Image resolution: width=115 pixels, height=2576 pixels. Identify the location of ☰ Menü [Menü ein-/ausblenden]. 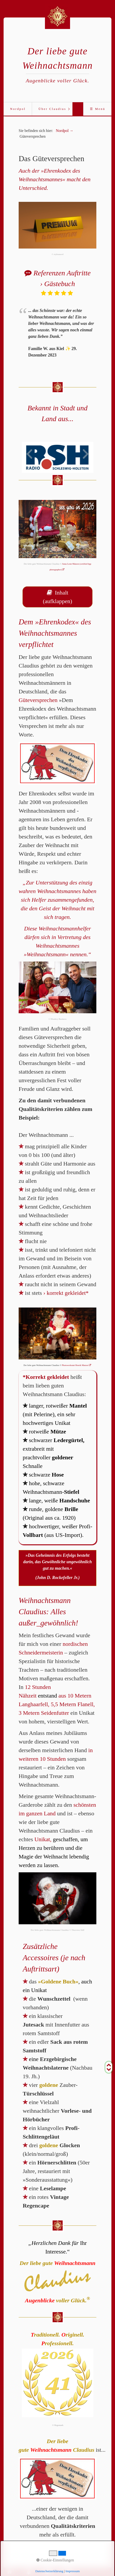
(97, 109).